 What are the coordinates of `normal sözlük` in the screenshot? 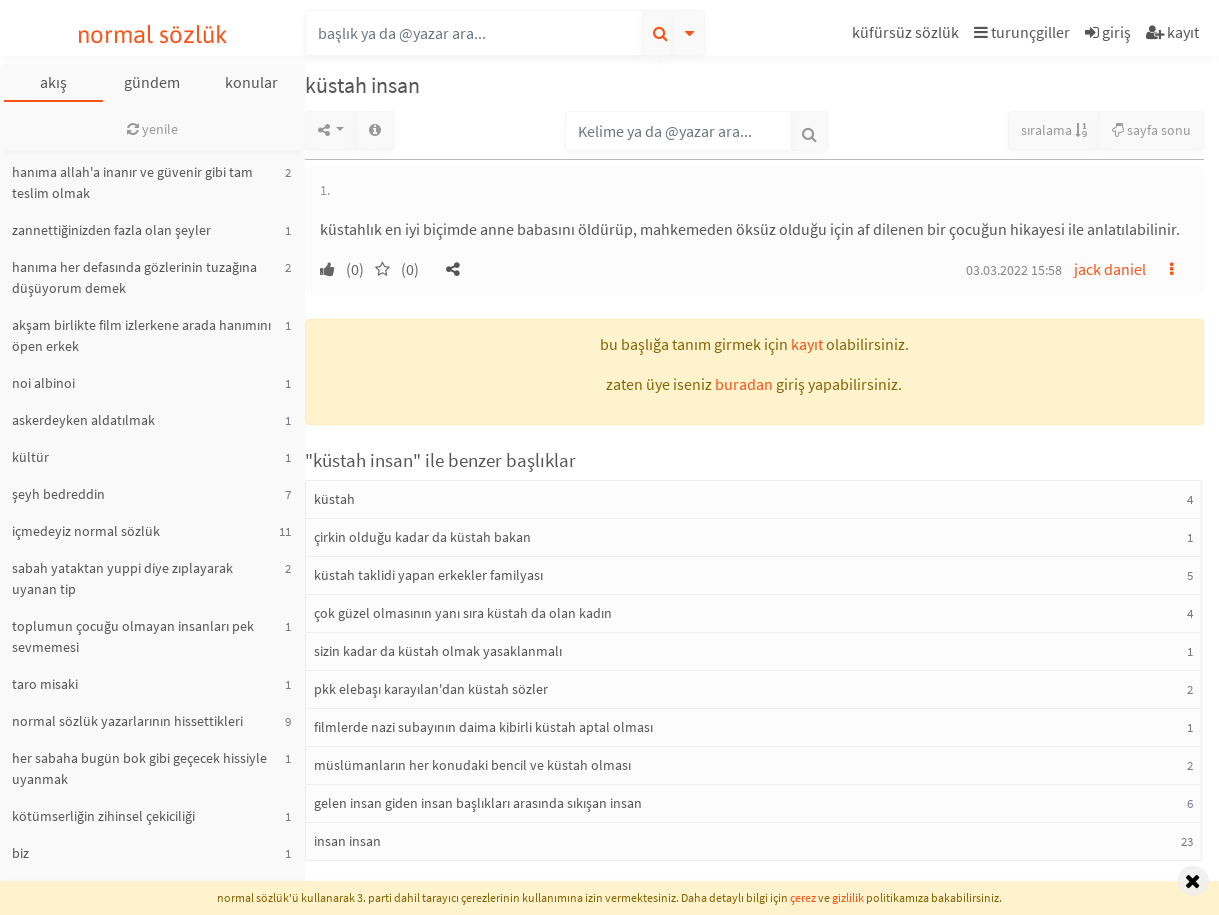 It's located at (152, 34).